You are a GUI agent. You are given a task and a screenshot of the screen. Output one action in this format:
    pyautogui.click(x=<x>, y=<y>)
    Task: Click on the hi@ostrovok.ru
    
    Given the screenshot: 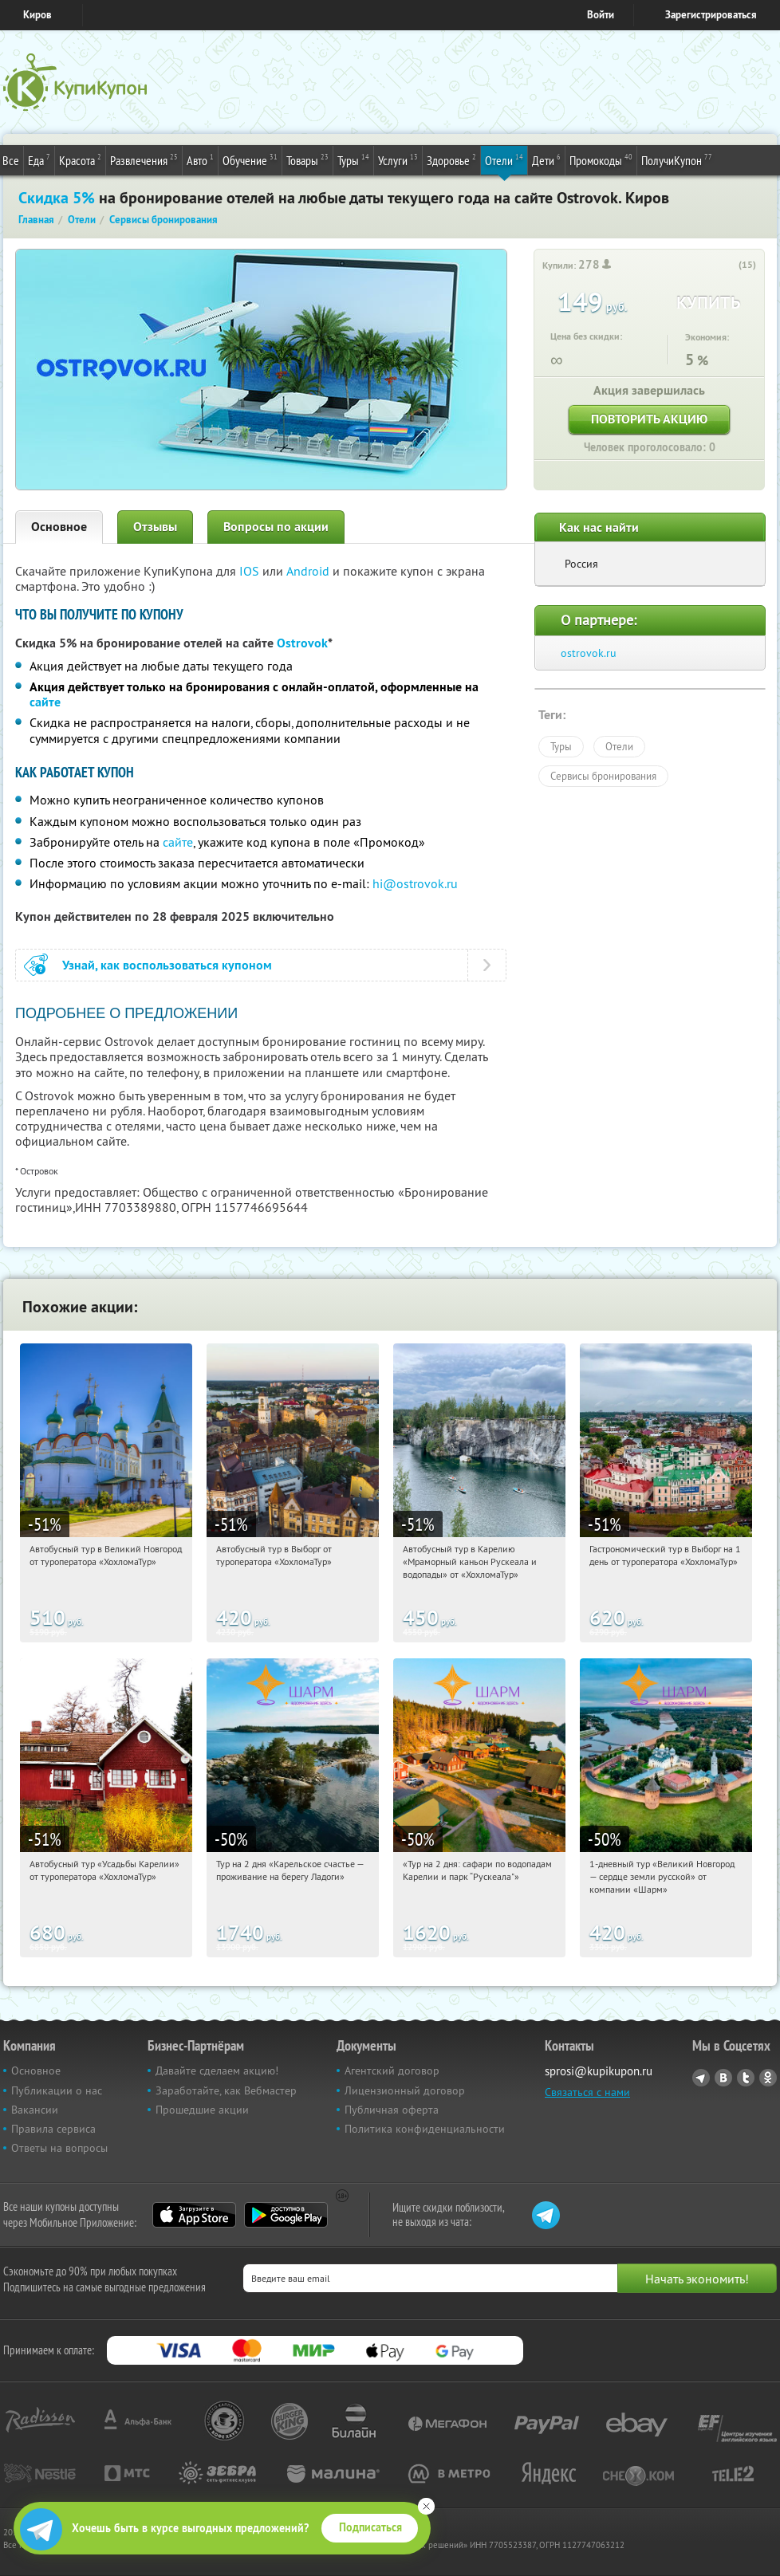 What is the action you would take?
    pyautogui.click(x=415, y=883)
    